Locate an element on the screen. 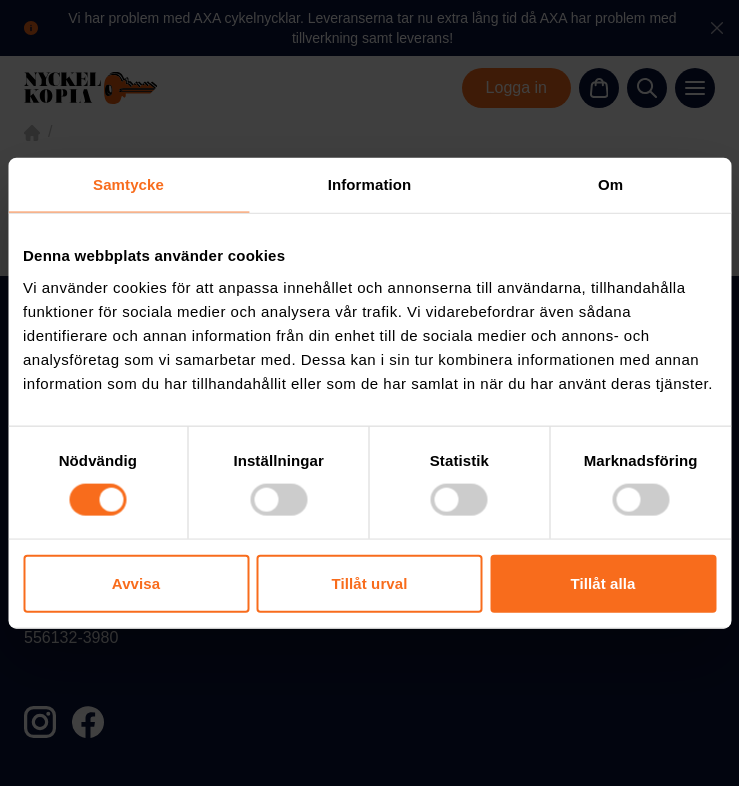 The image size is (739, 786). Information [tab] is located at coordinates (370, 184).